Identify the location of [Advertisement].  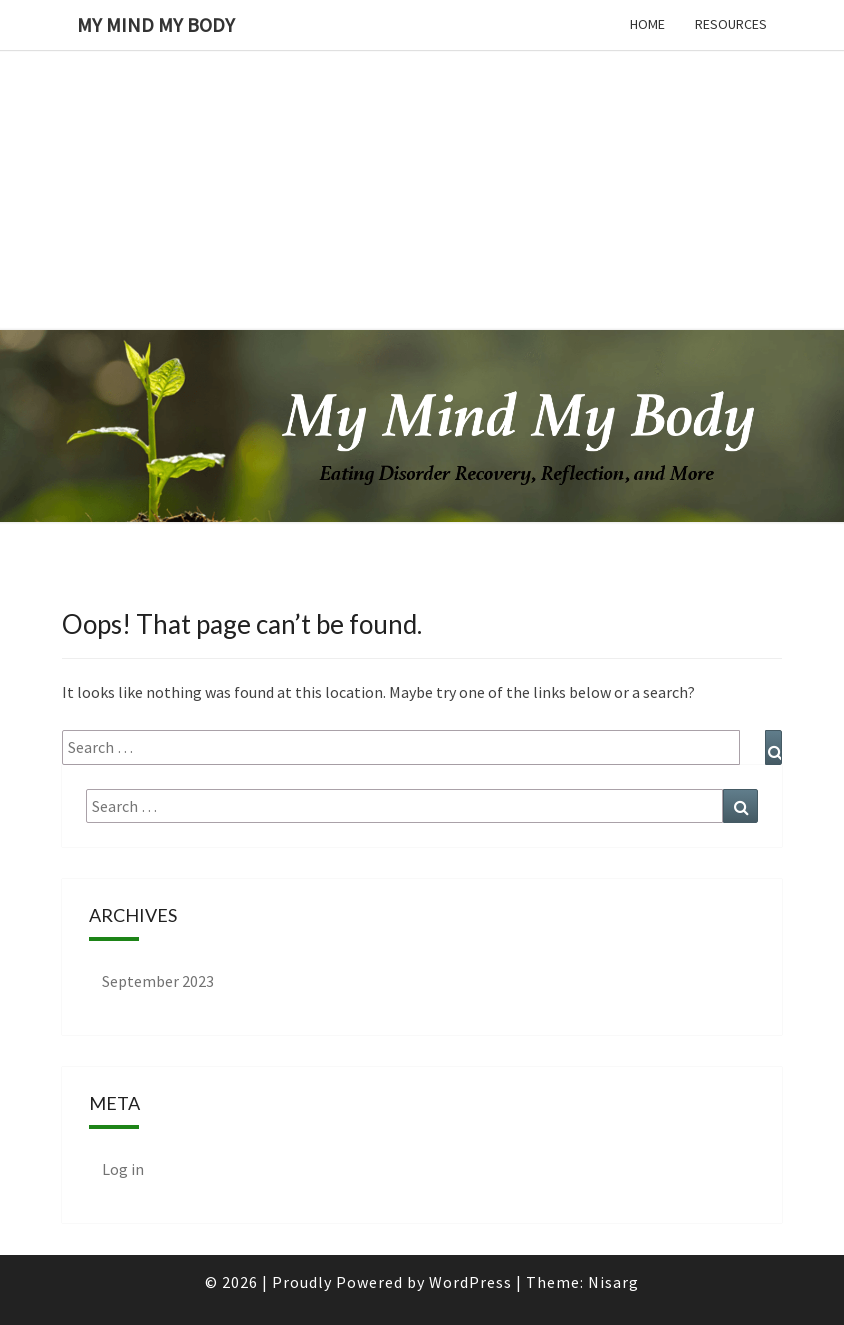
(414, 140).